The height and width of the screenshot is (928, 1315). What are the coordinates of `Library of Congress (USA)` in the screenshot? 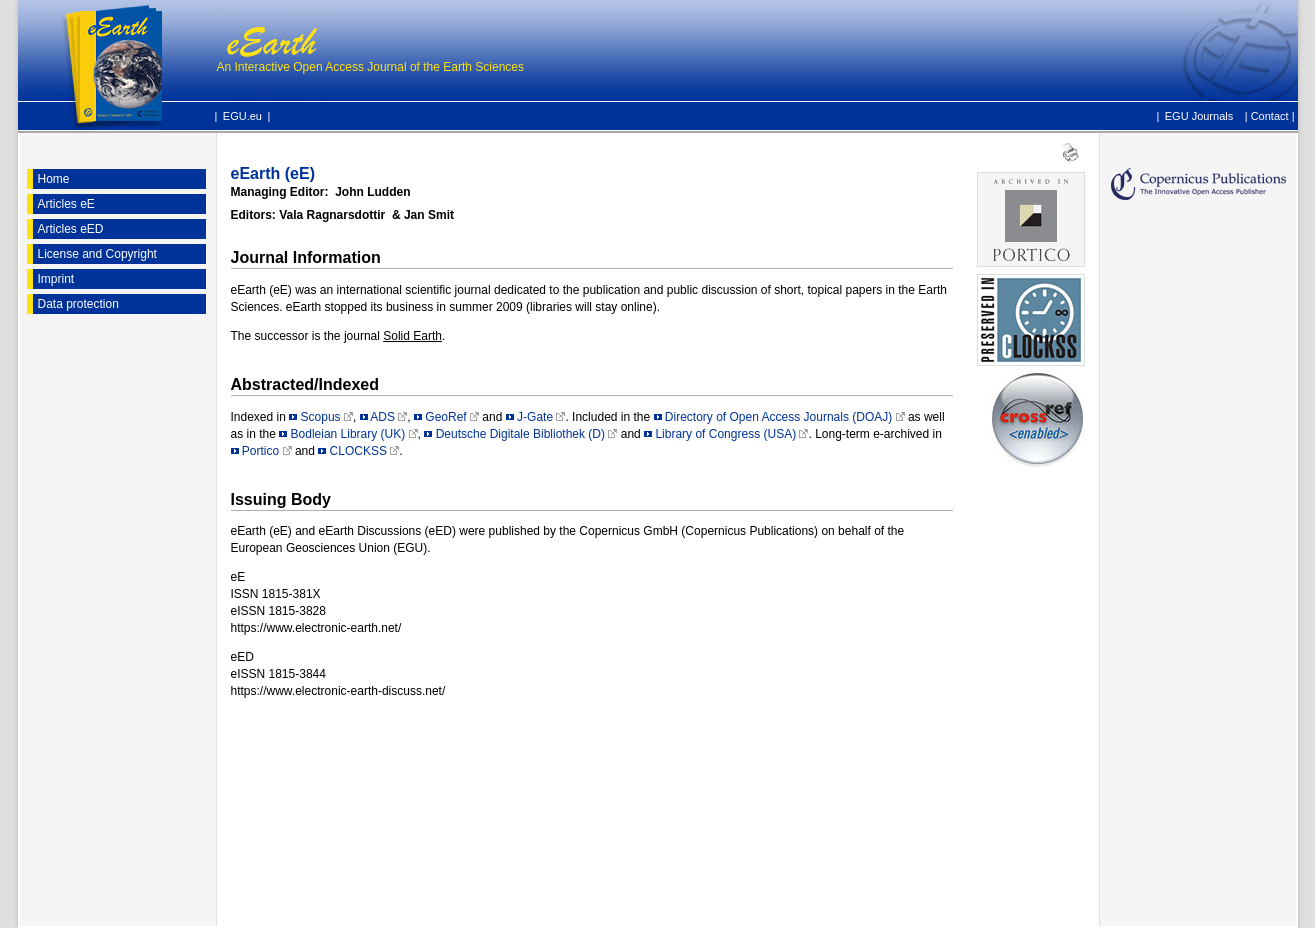 It's located at (725, 434).